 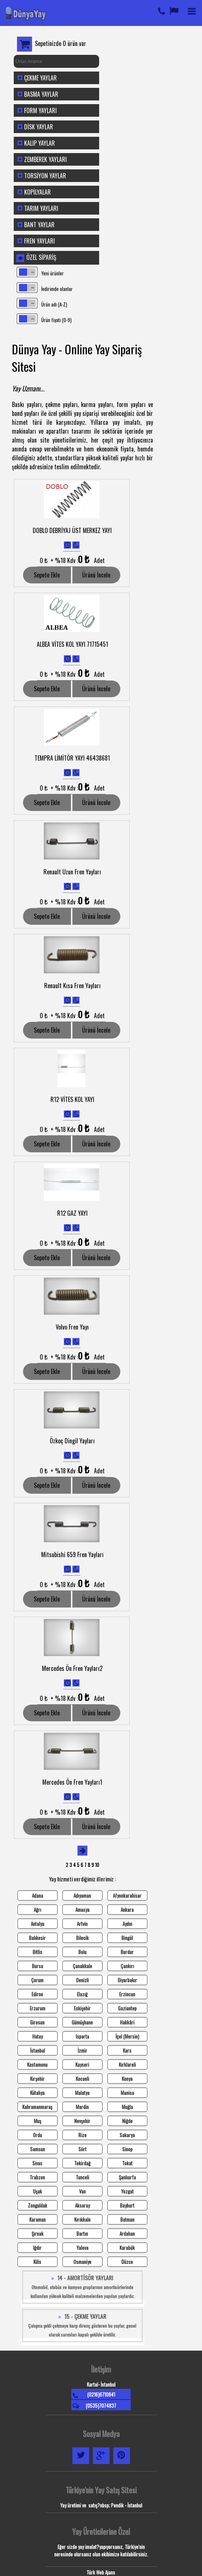 I want to click on Sinop, so click(x=127, y=2149).